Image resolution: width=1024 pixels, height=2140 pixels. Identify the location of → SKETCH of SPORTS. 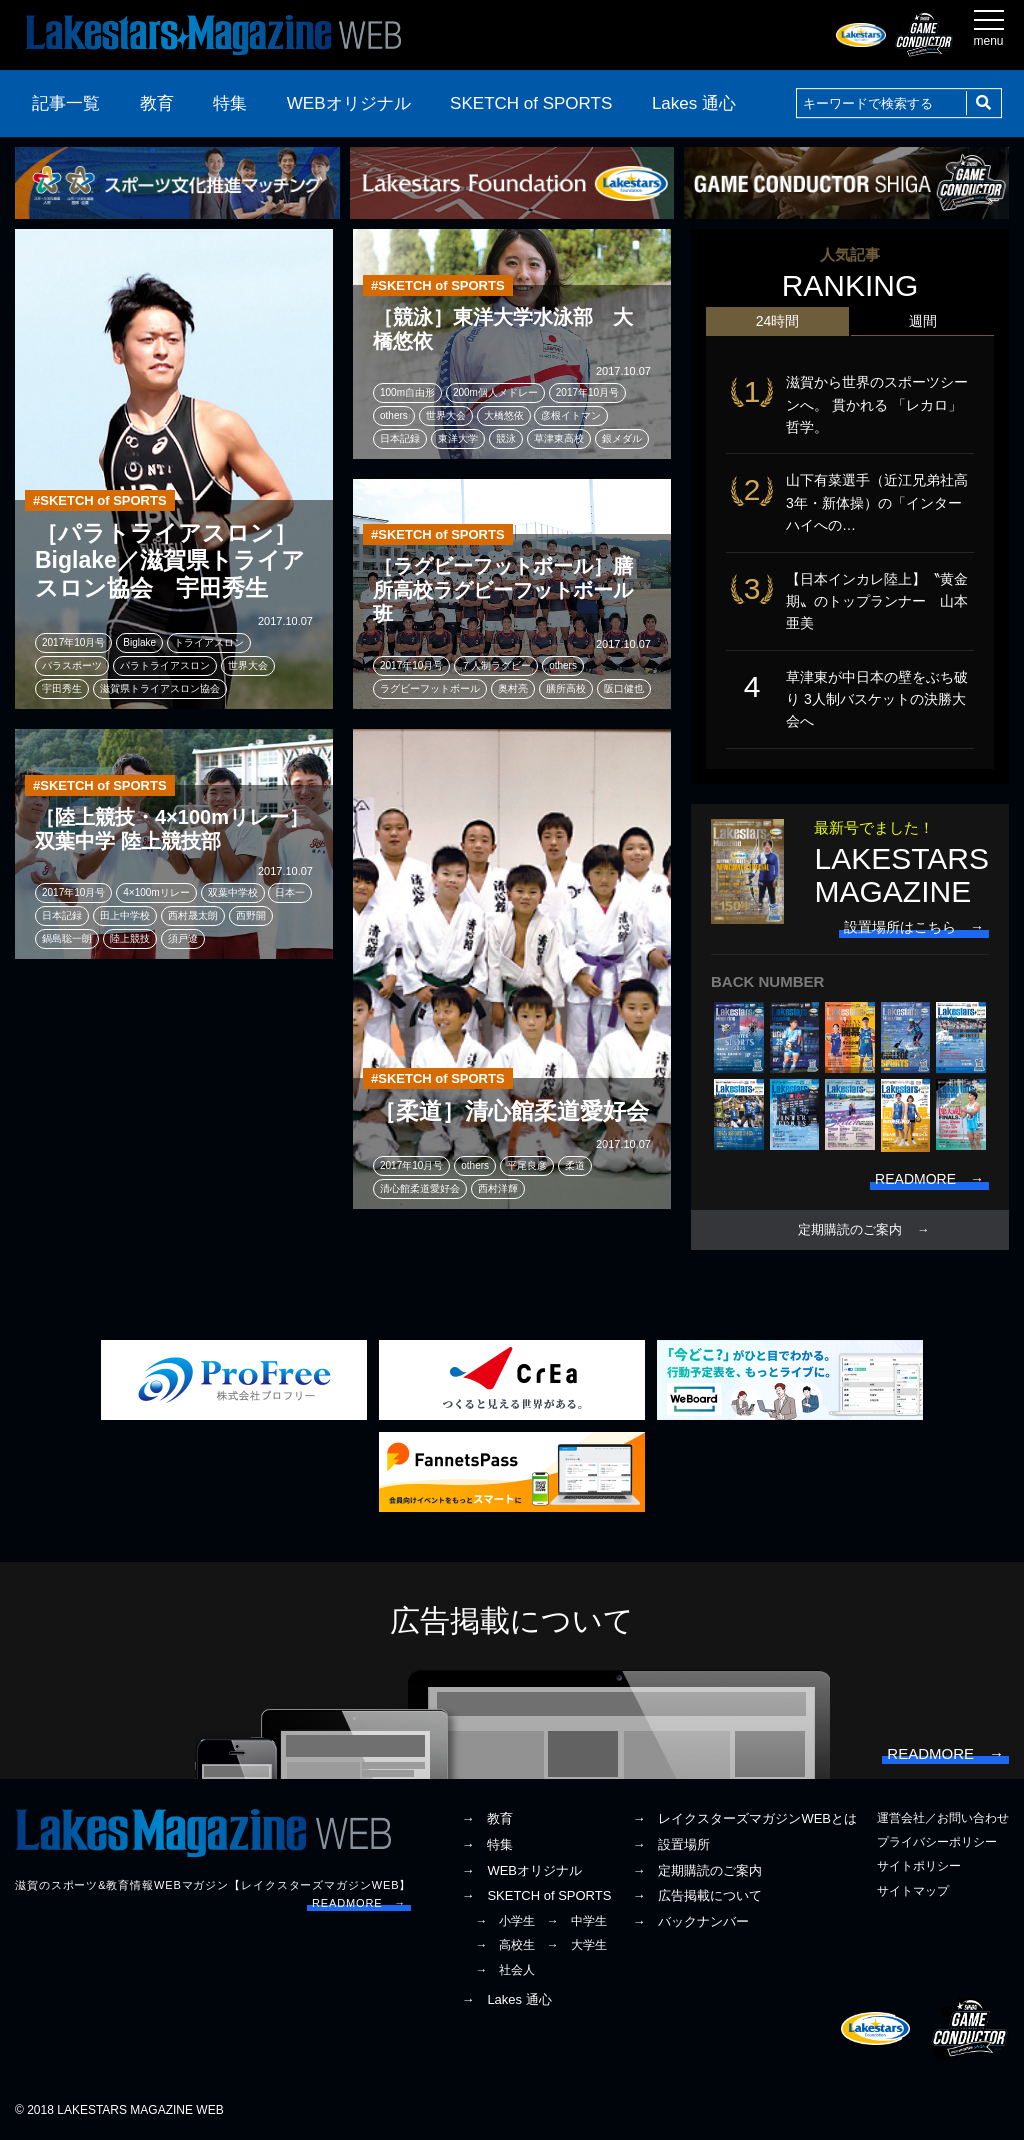
(536, 1895).